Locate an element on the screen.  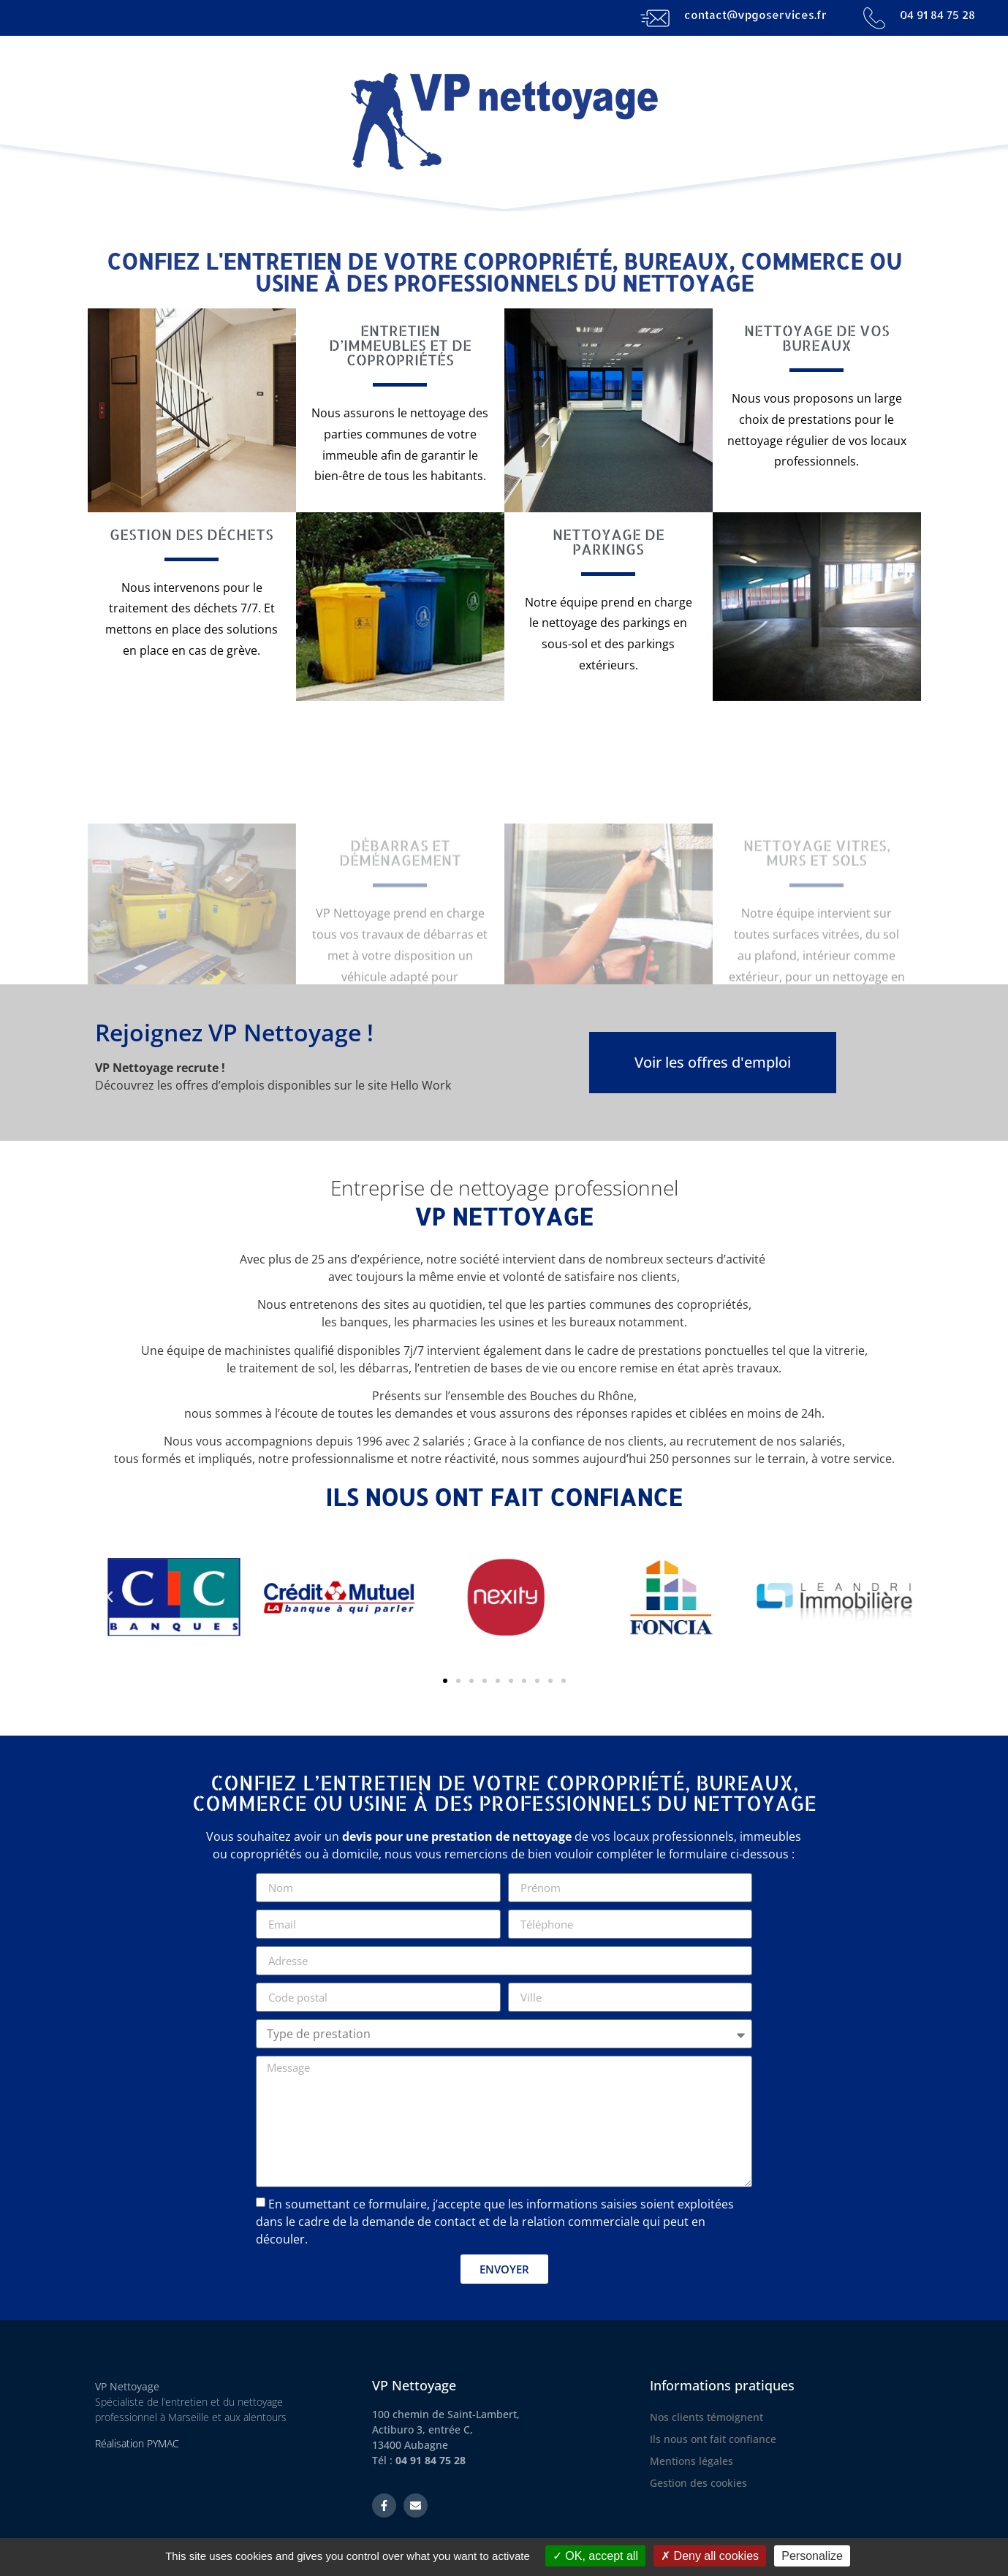
Gestion des cookies is located at coordinates (698, 2483).